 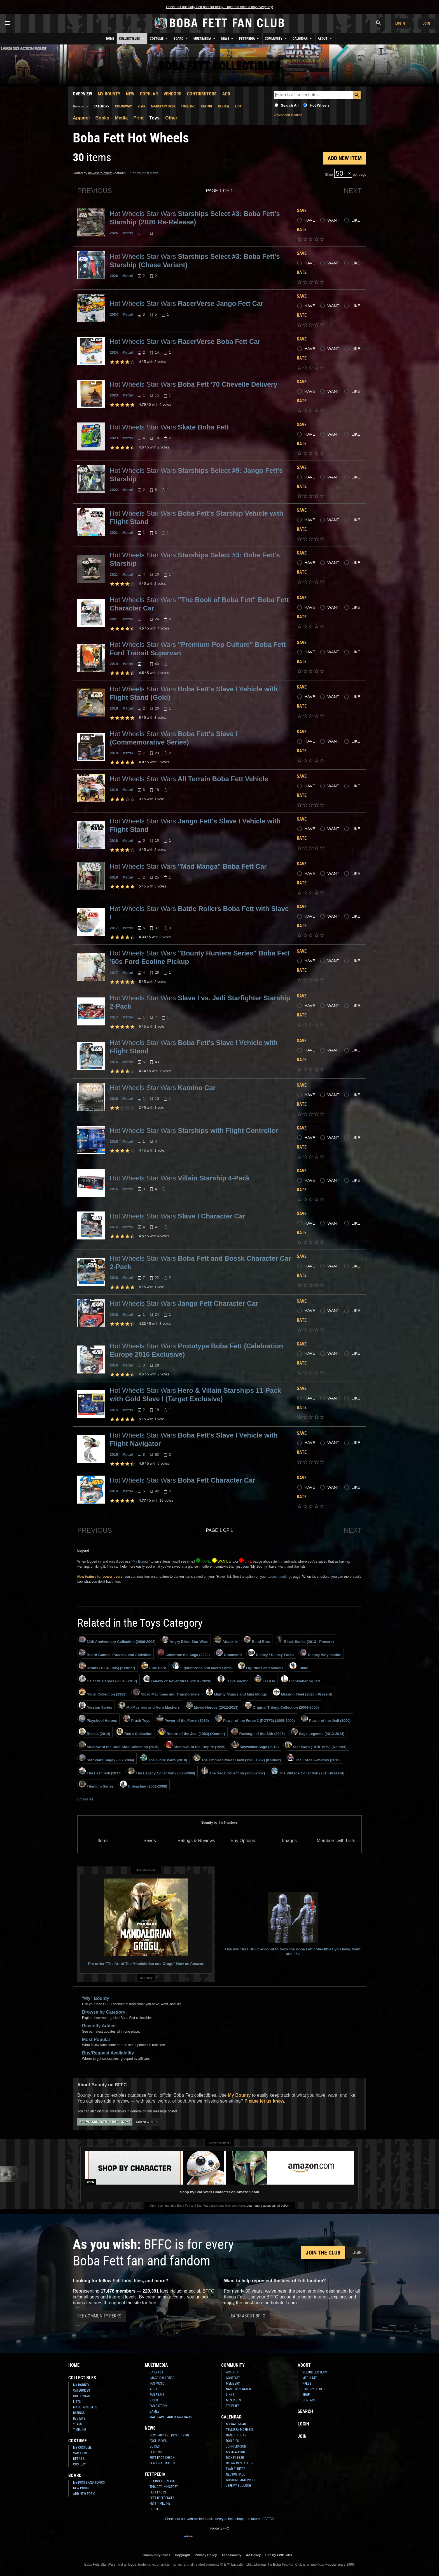 I want to click on 2018, so click(x=114, y=841).